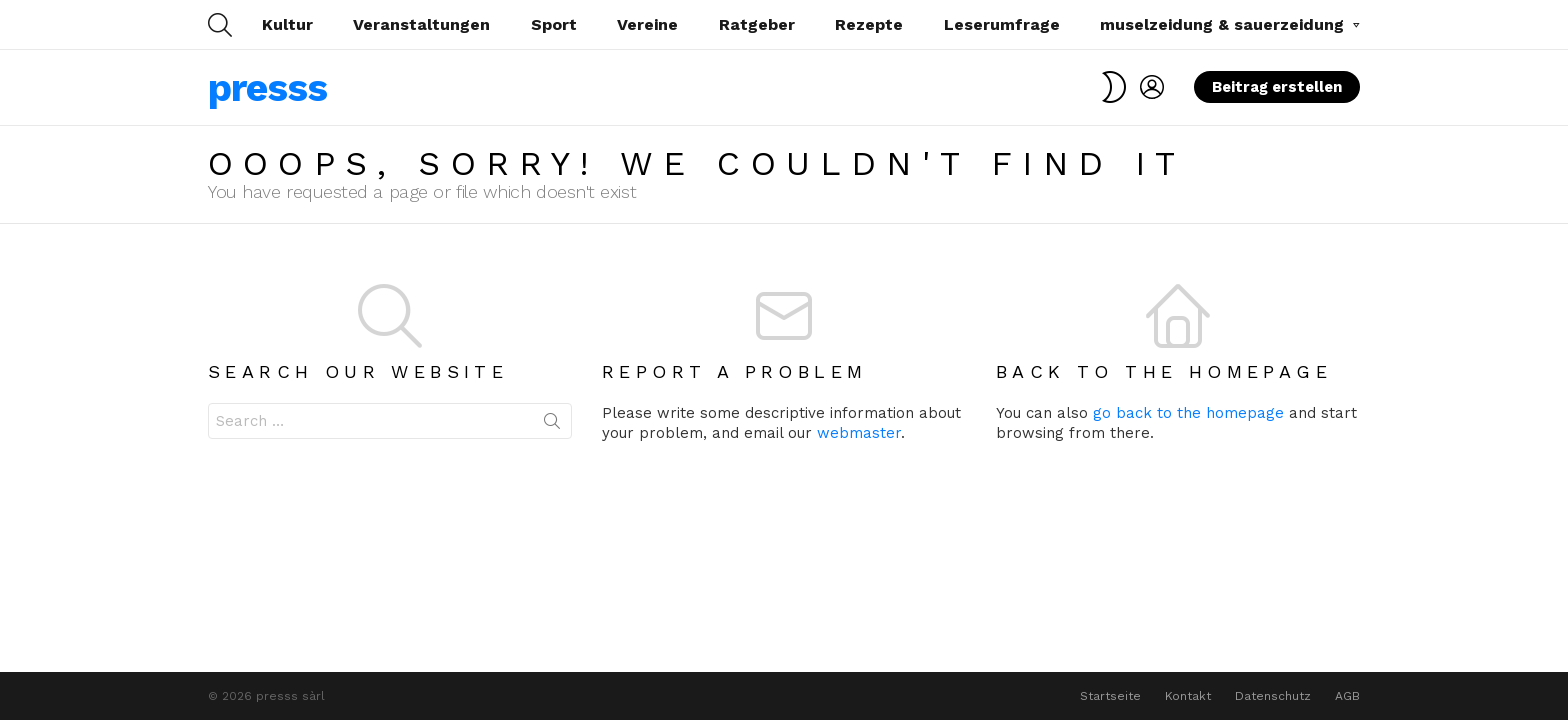  I want to click on Leserumfrage, so click(1002, 24).